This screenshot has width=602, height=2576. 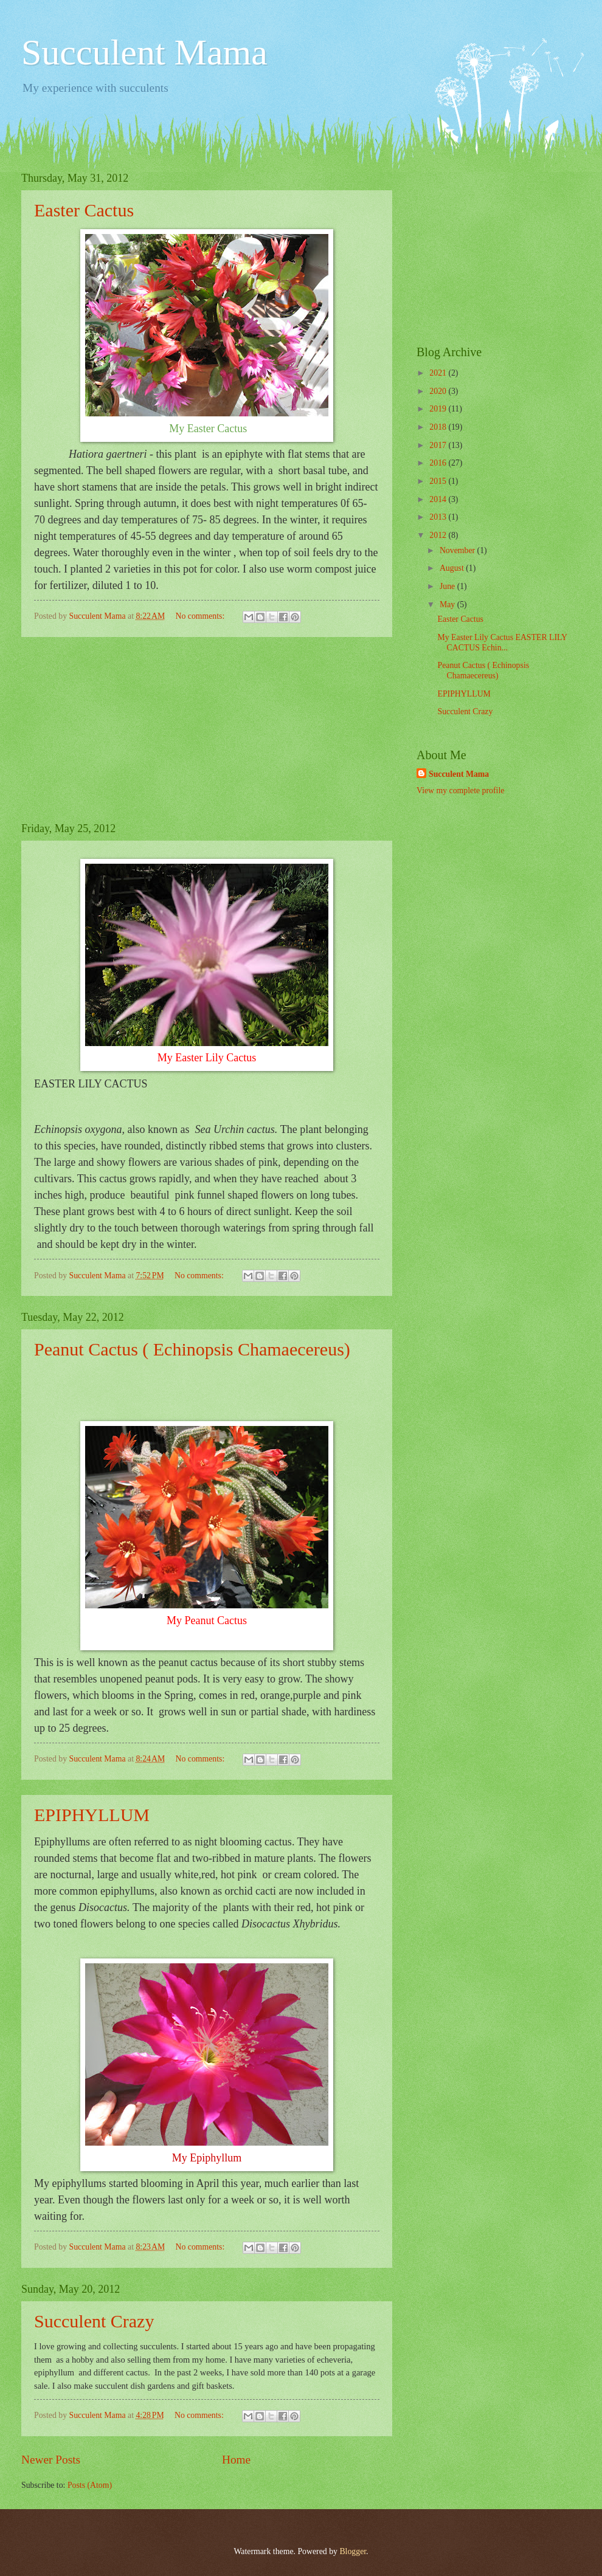 What do you see at coordinates (448, 604) in the screenshot?
I see `May` at bounding box center [448, 604].